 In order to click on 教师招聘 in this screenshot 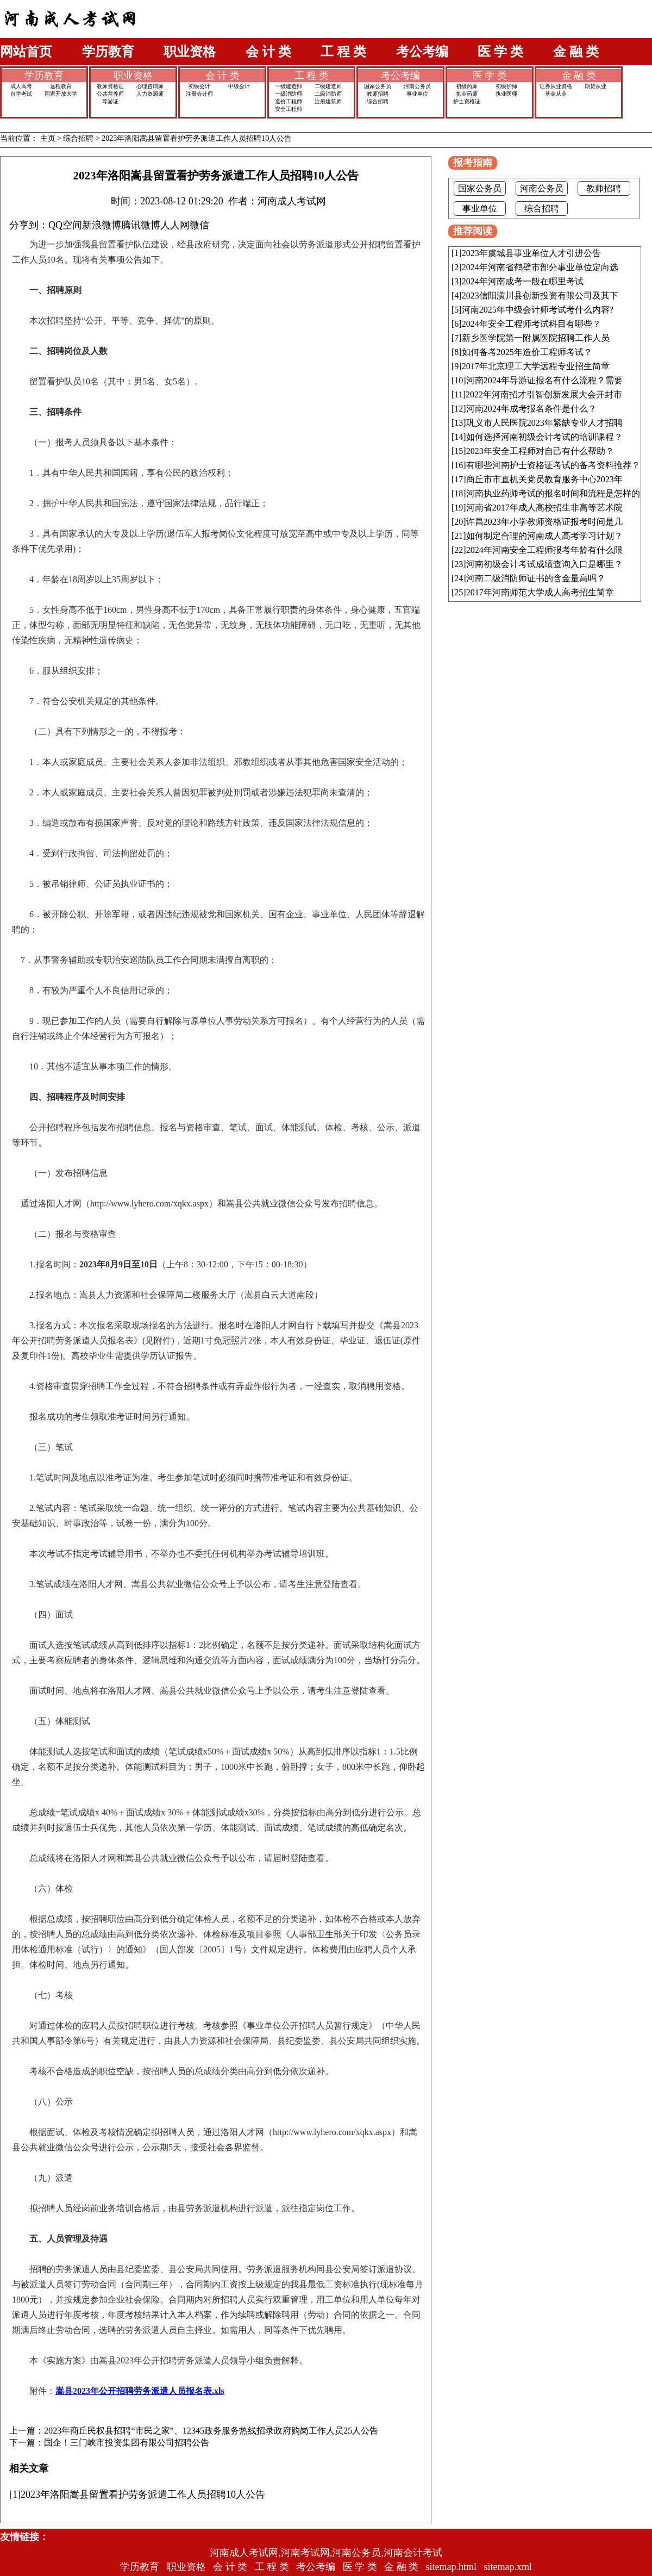, I will do `click(377, 94)`.